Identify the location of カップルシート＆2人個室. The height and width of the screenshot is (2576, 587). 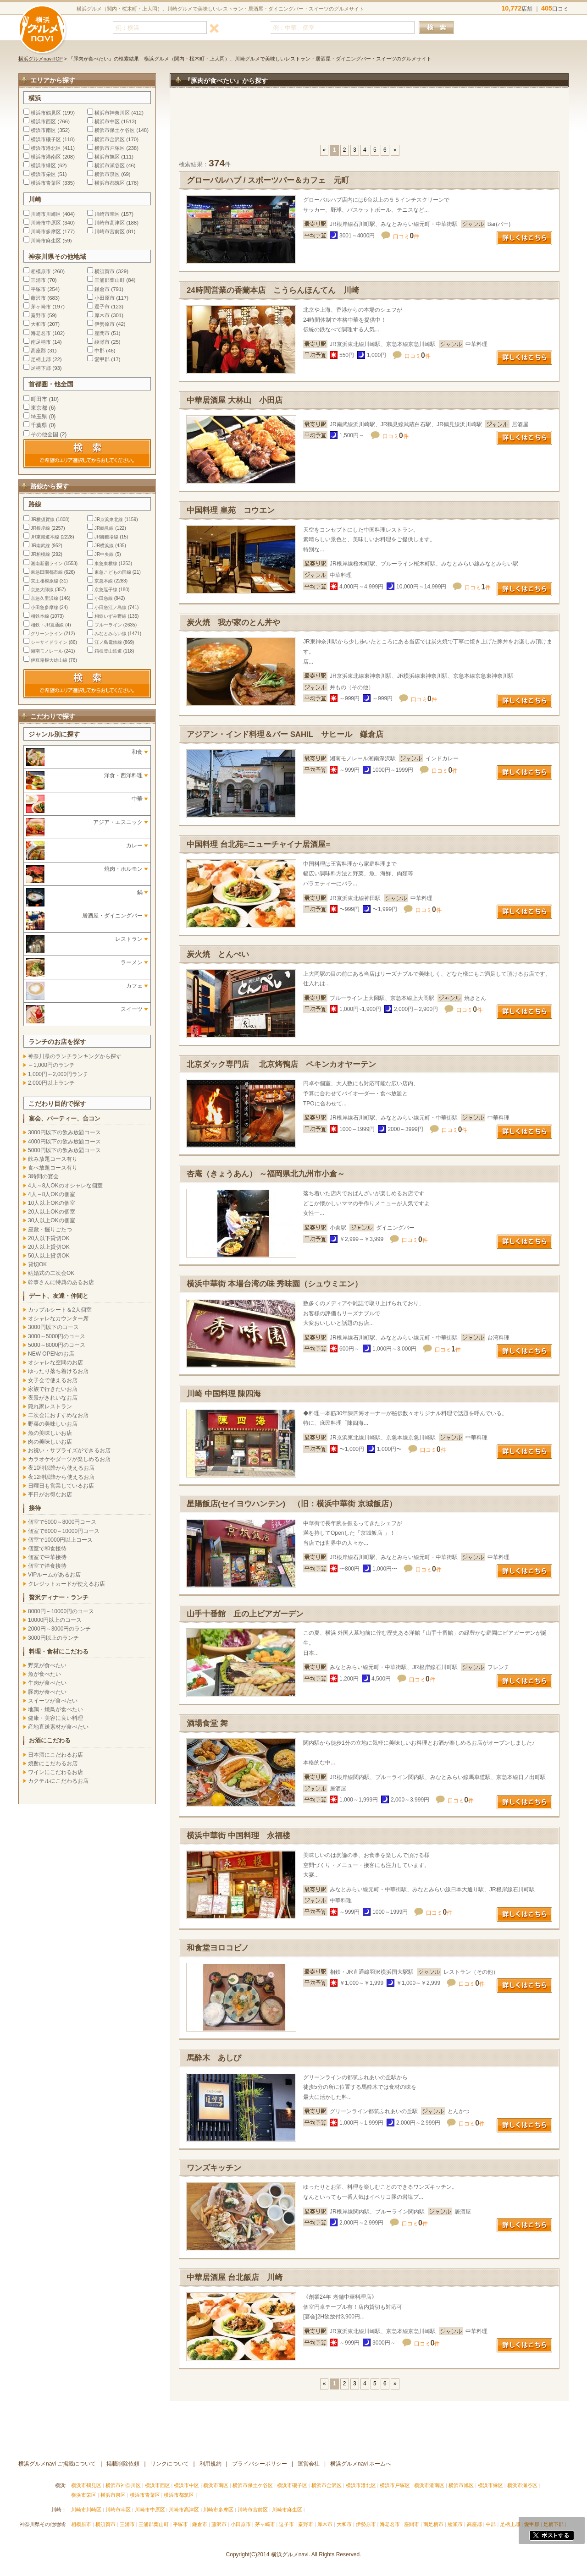
(60, 1310).